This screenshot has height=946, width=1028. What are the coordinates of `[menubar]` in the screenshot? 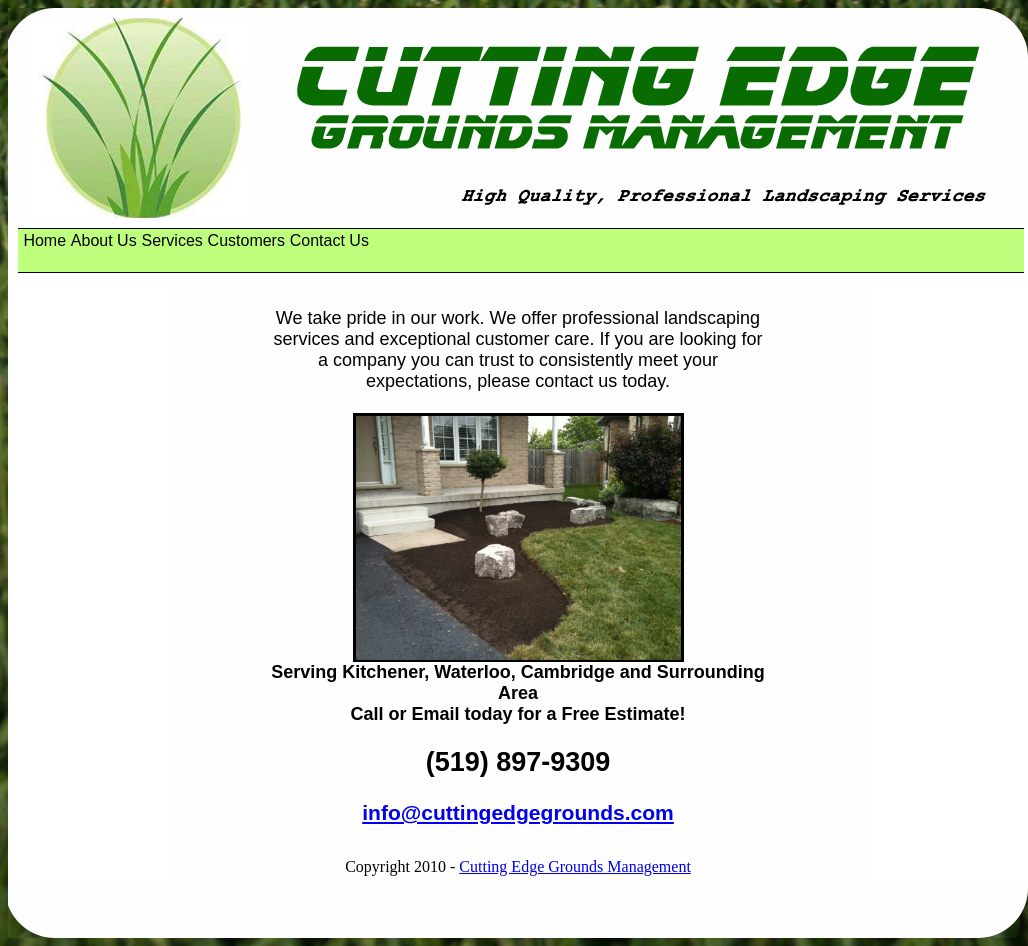 It's located at (198, 241).